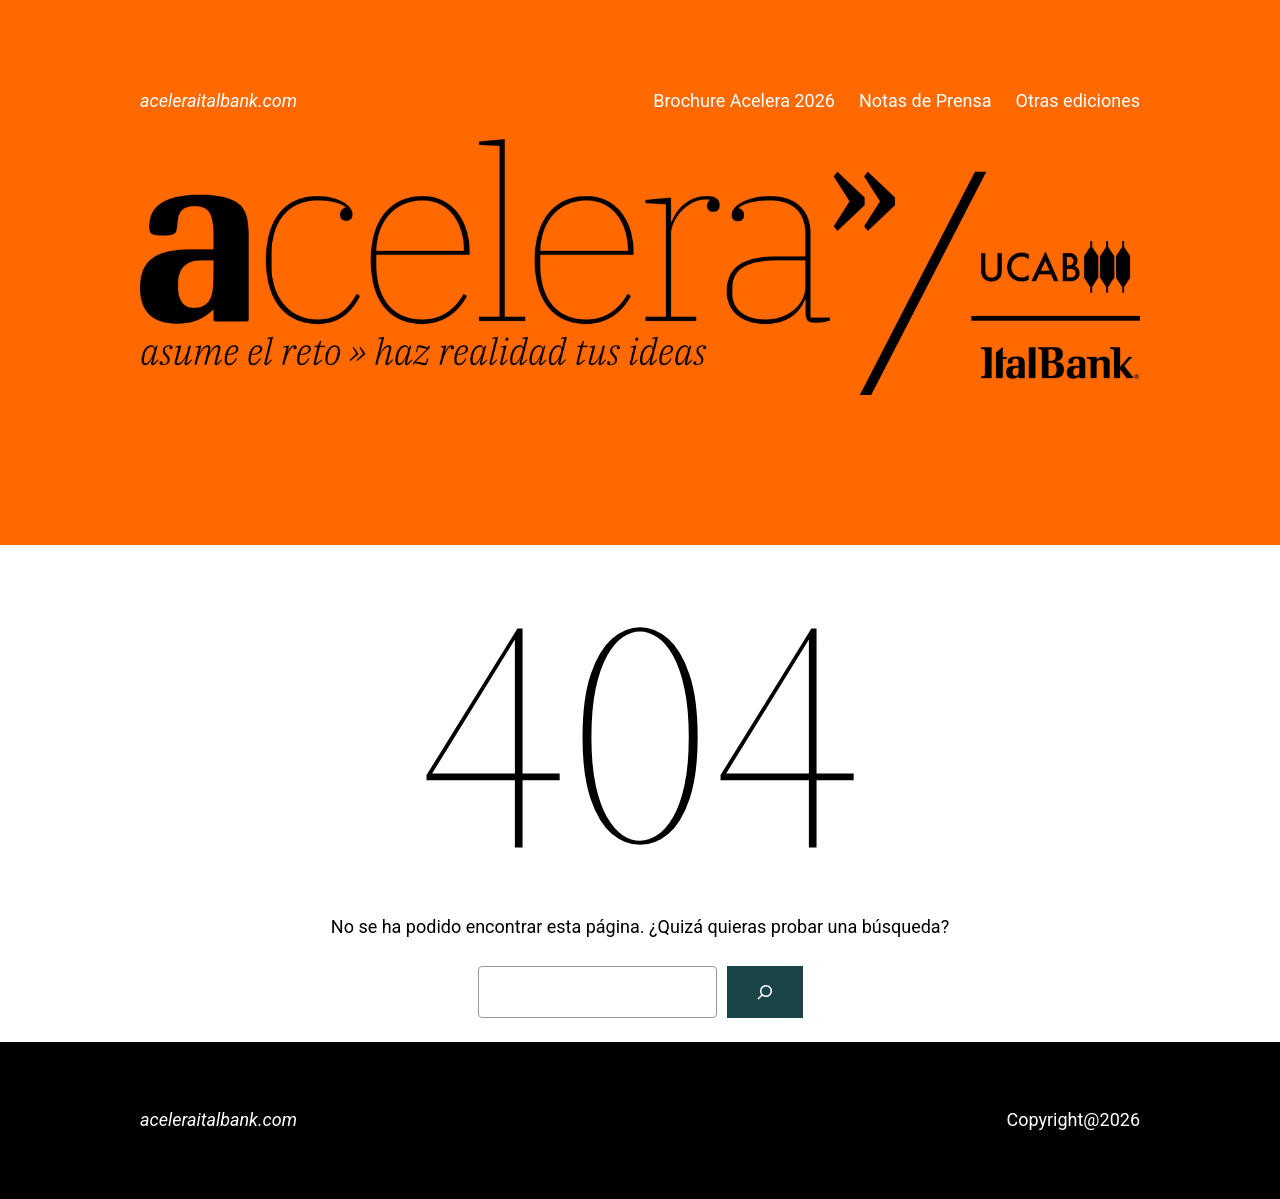 This screenshot has height=1199, width=1280. Describe the element at coordinates (1078, 100) in the screenshot. I see `Otras ediciones` at that location.